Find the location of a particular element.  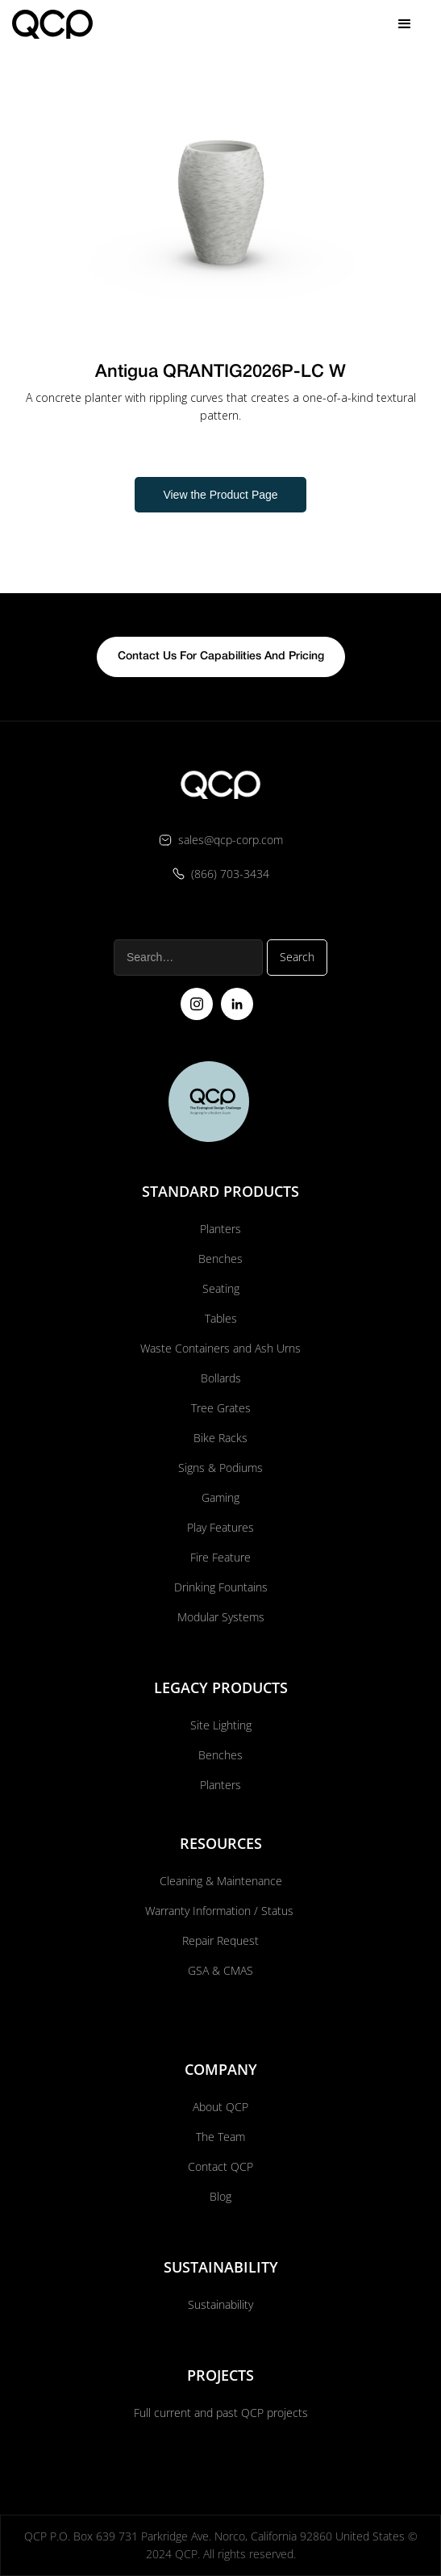

Planters is located at coordinates (220, 1228).